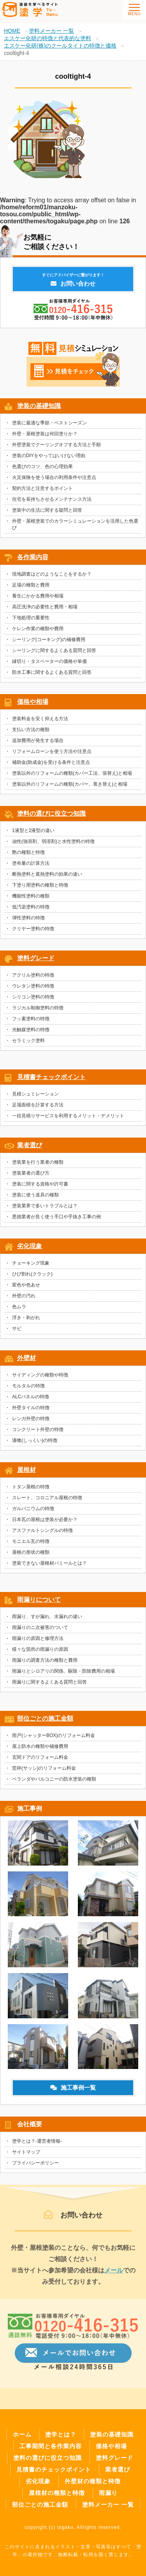 Image resolution: width=146 pixels, height=2576 pixels. What do you see at coordinates (30, 1423) in the screenshot?
I see `レンガ外壁の特徴` at bounding box center [30, 1423].